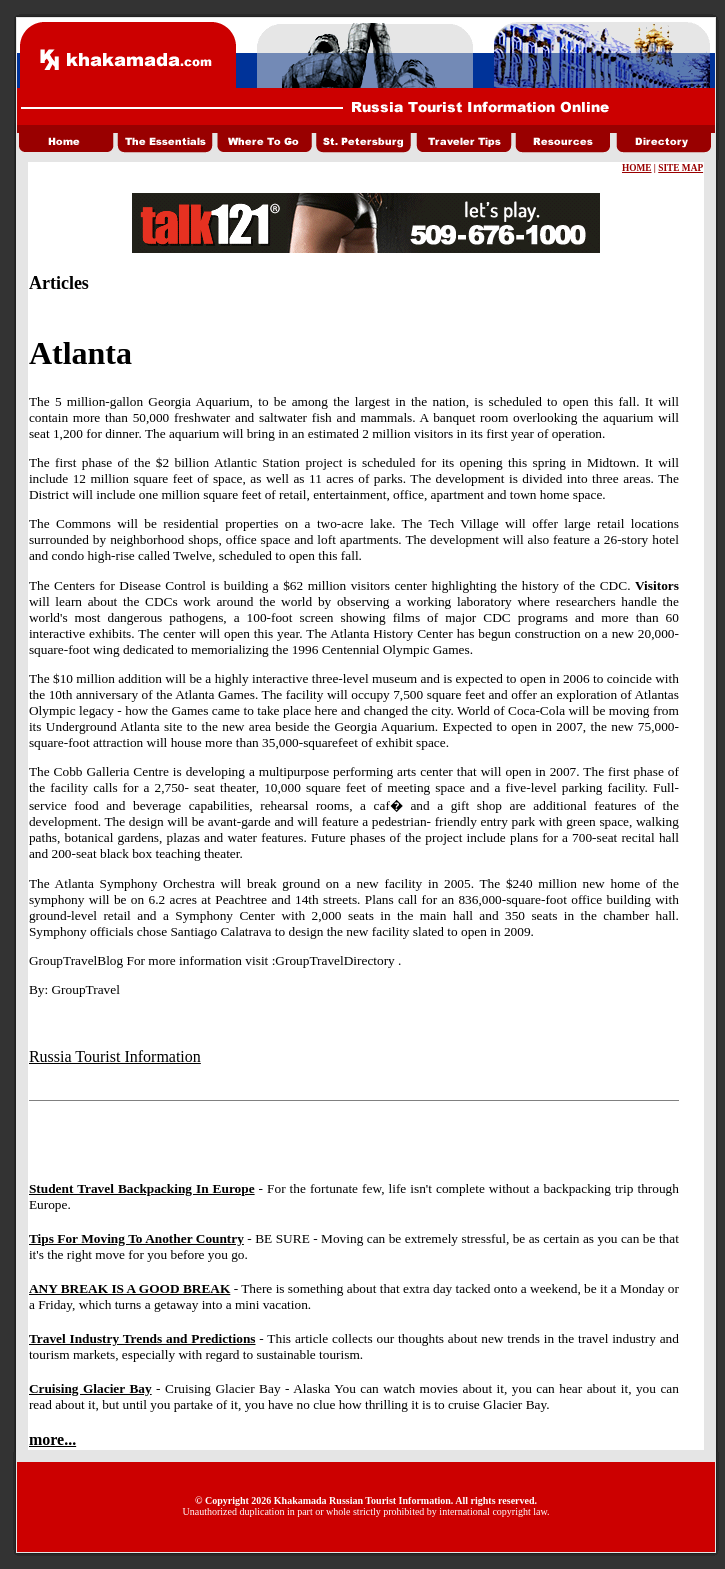 This screenshot has height=1569, width=725. Describe the element at coordinates (680, 168) in the screenshot. I see `SITE MAP` at that location.